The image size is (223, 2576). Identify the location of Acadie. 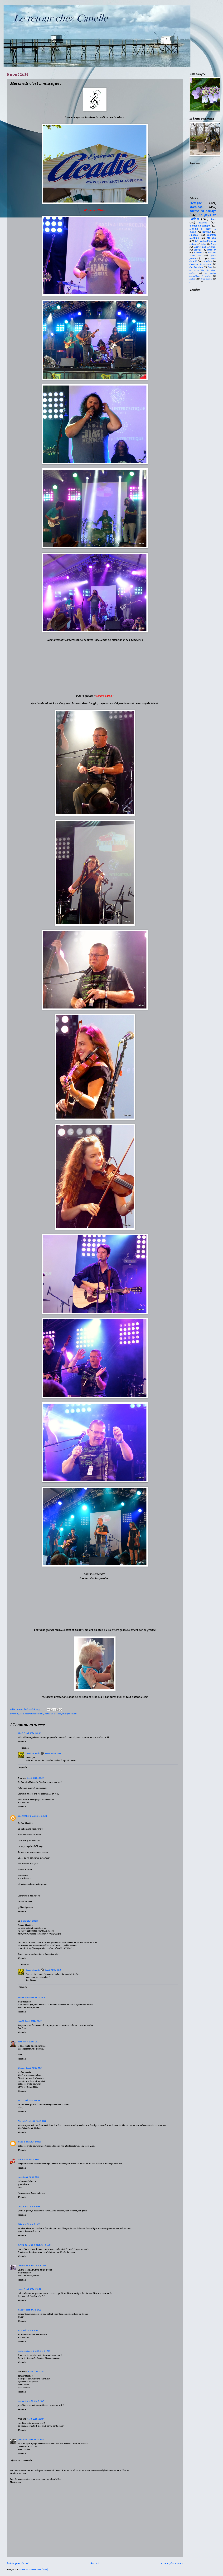
(21, 1714).